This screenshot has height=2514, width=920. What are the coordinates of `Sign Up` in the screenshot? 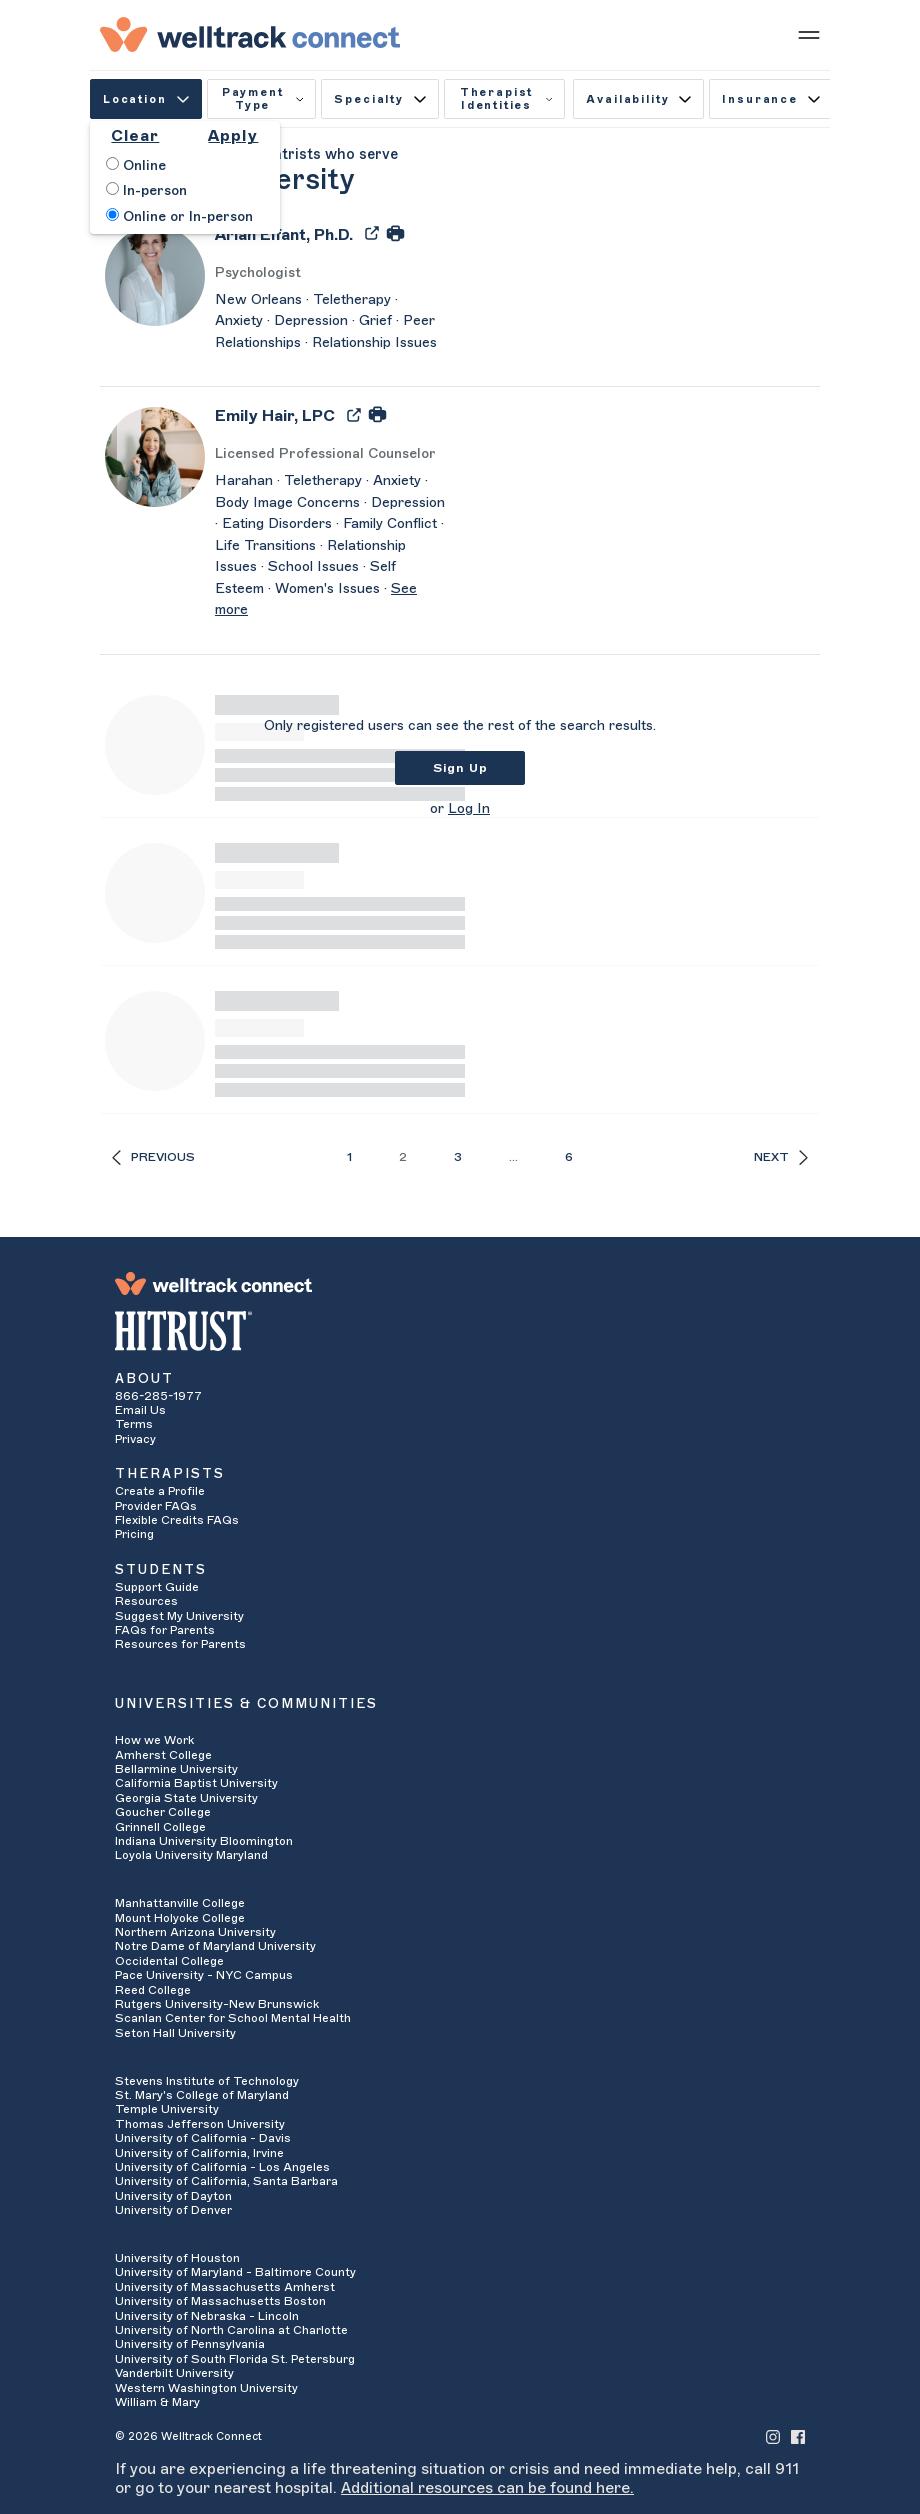 It's located at (460, 768).